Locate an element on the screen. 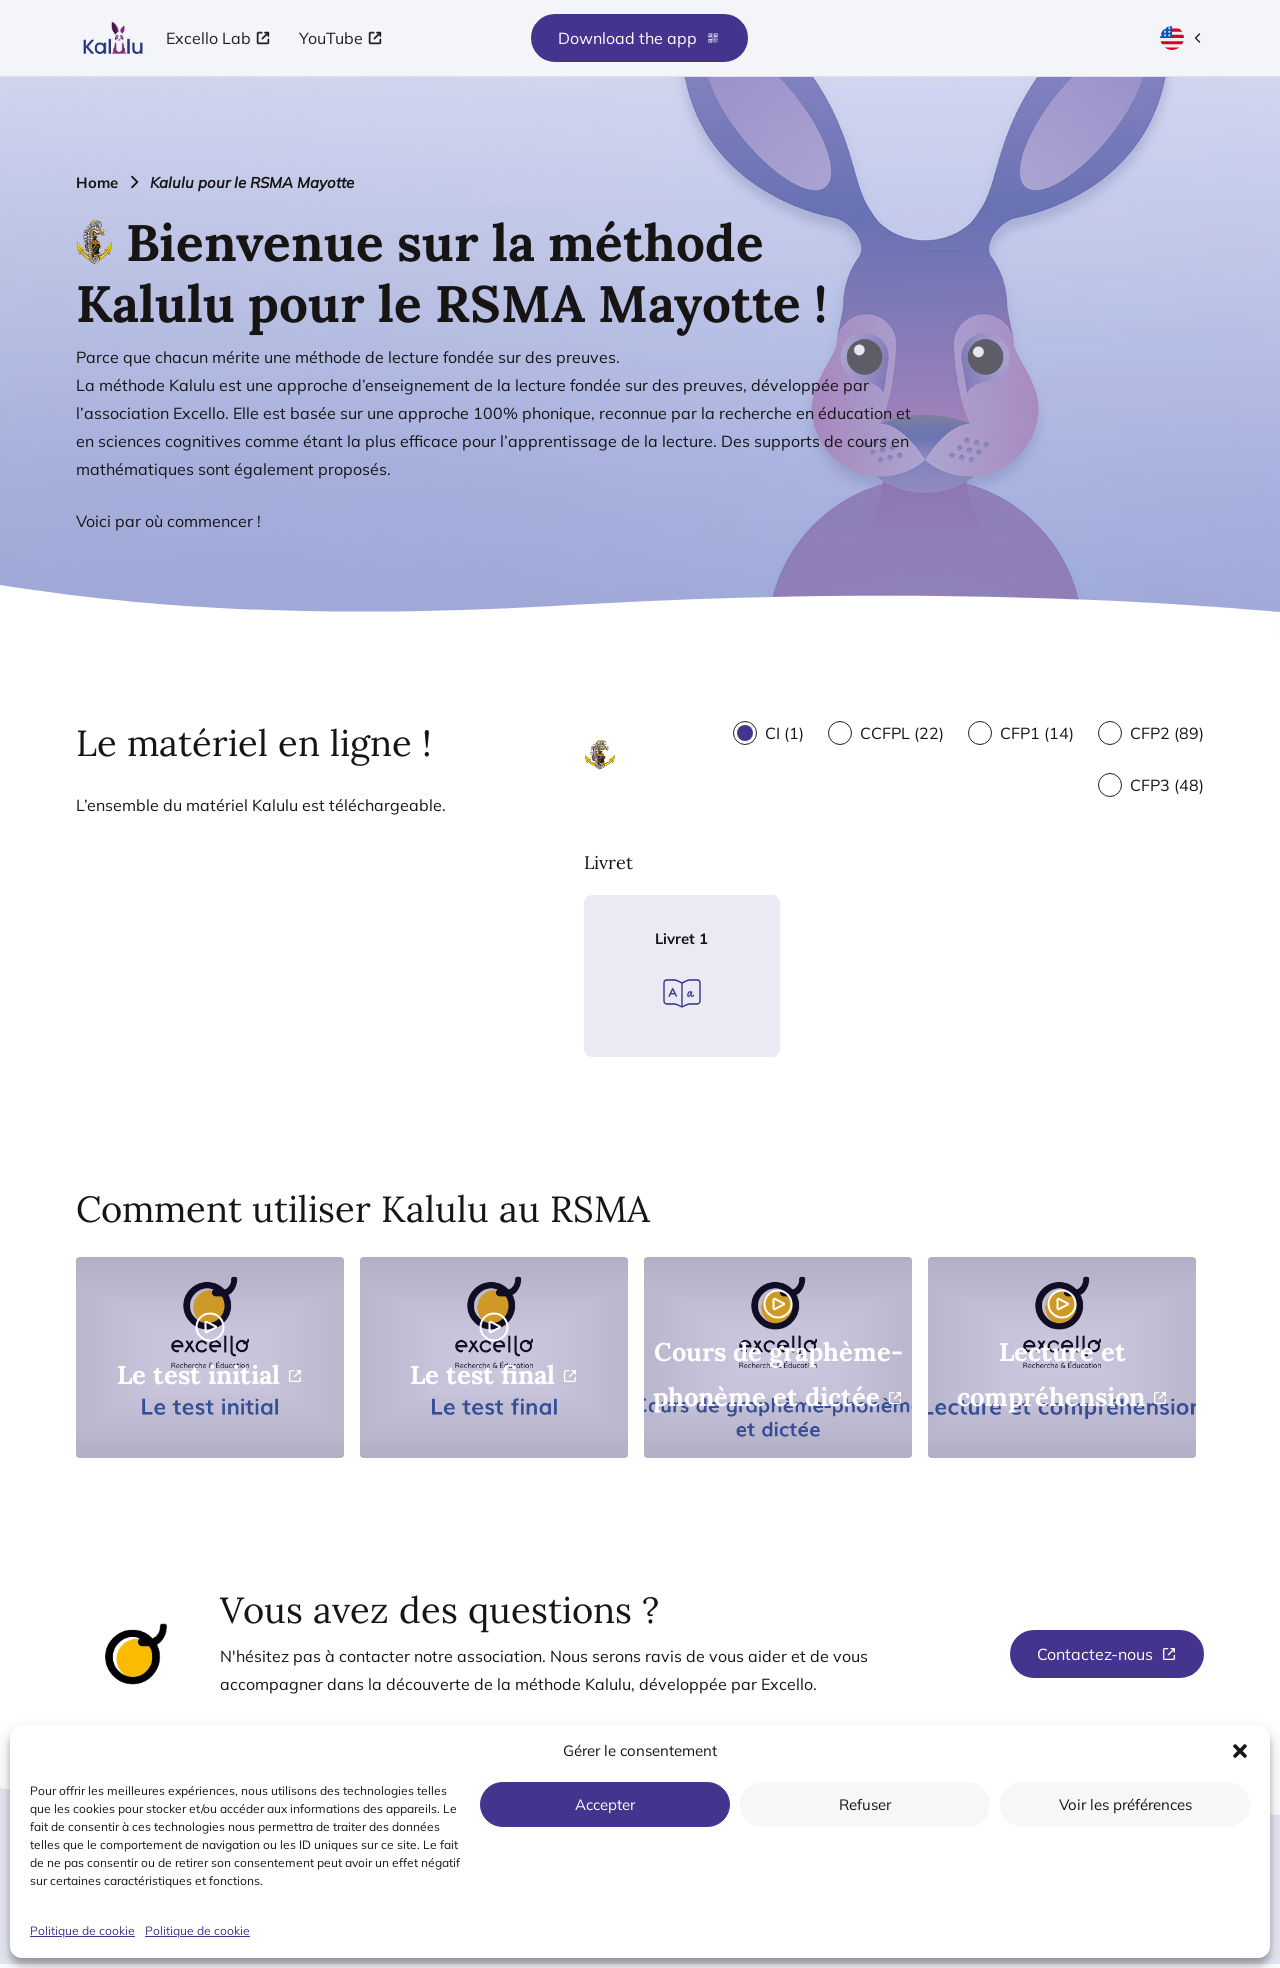 This screenshot has height=1968, width=1280. Download the app is located at coordinates (639, 38).